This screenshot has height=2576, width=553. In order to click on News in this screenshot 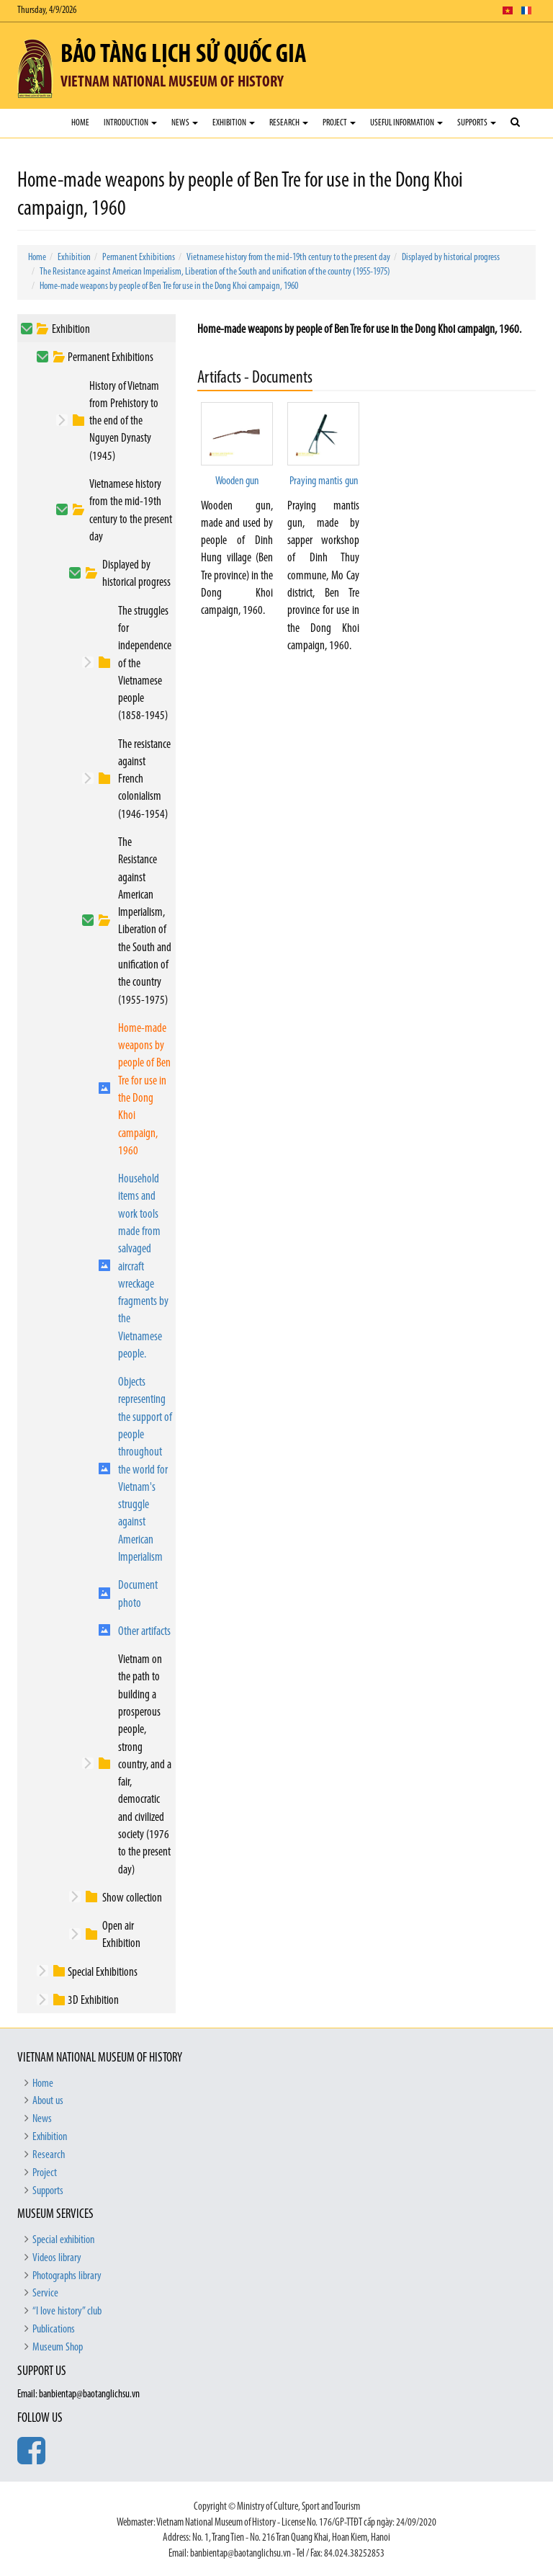, I will do `click(184, 123)`.